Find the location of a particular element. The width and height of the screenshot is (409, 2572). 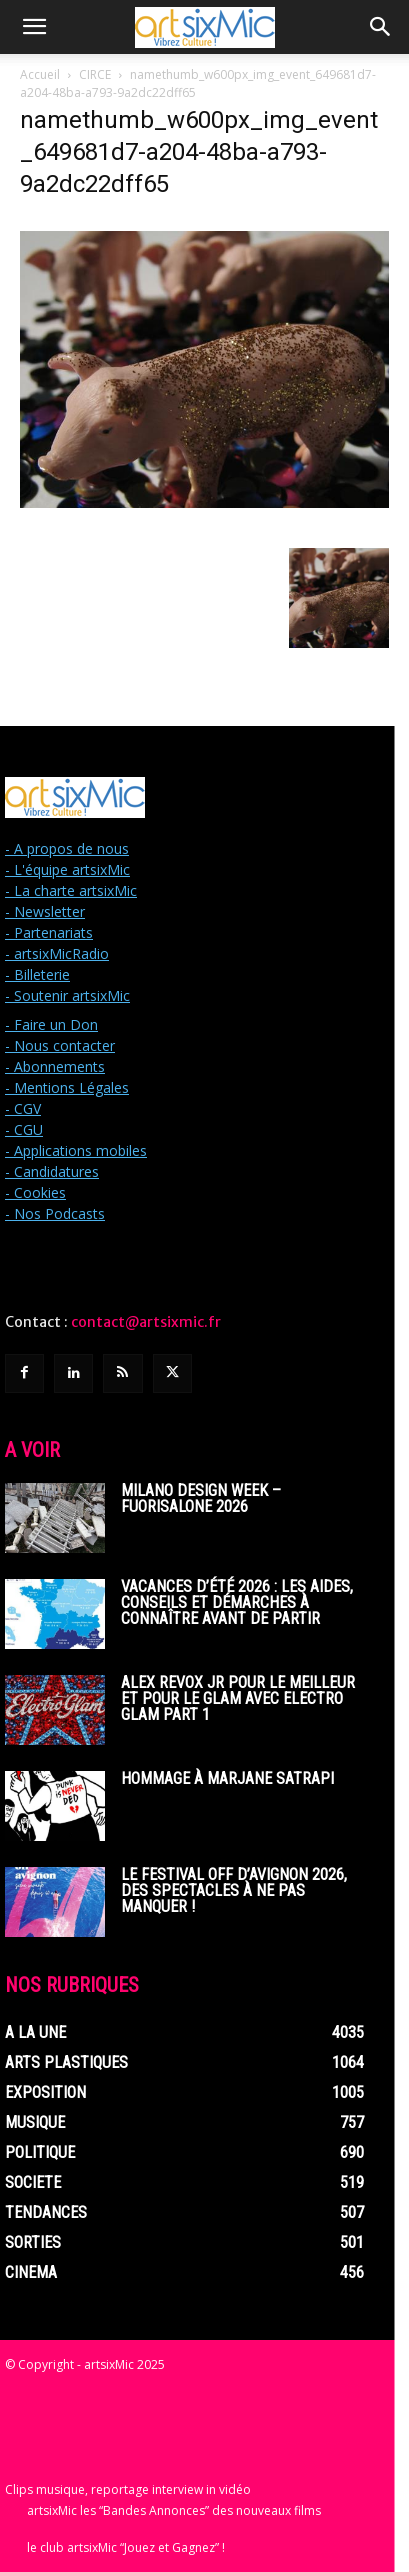

Le Festival off d’Avignon 2026, des spectacles à ne pas manquer ! is located at coordinates (234, 1890).